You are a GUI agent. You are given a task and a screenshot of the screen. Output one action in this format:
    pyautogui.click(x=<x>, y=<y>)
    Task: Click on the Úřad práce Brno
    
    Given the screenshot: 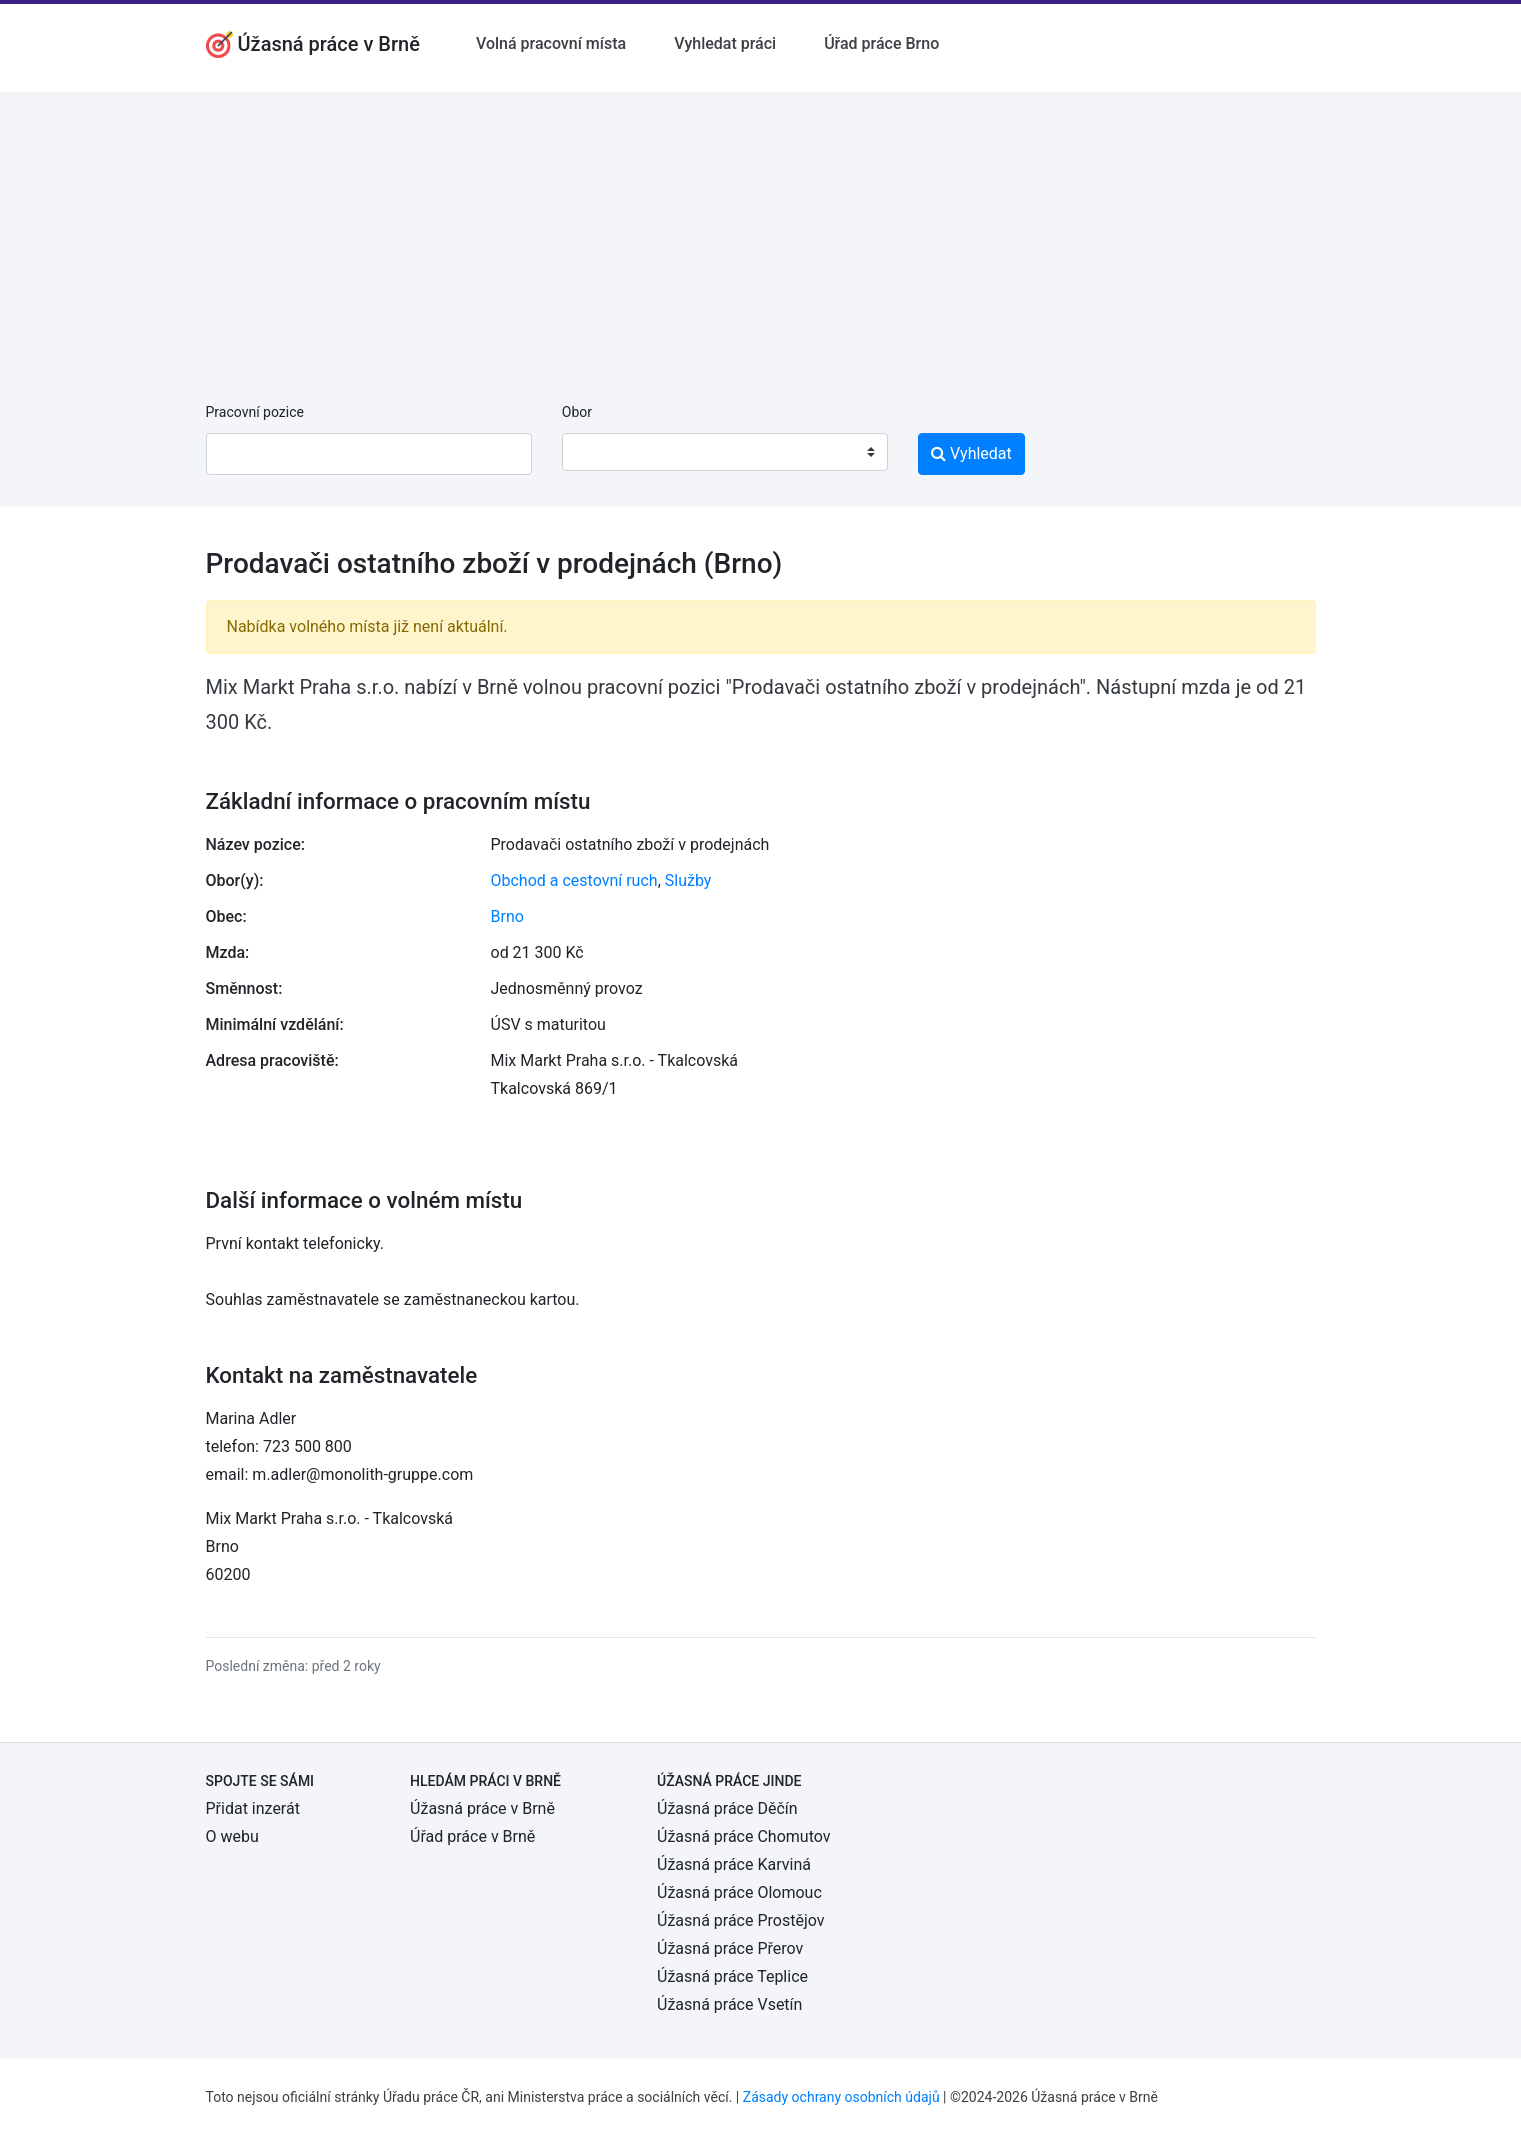 What is the action you would take?
    pyautogui.click(x=881, y=43)
    